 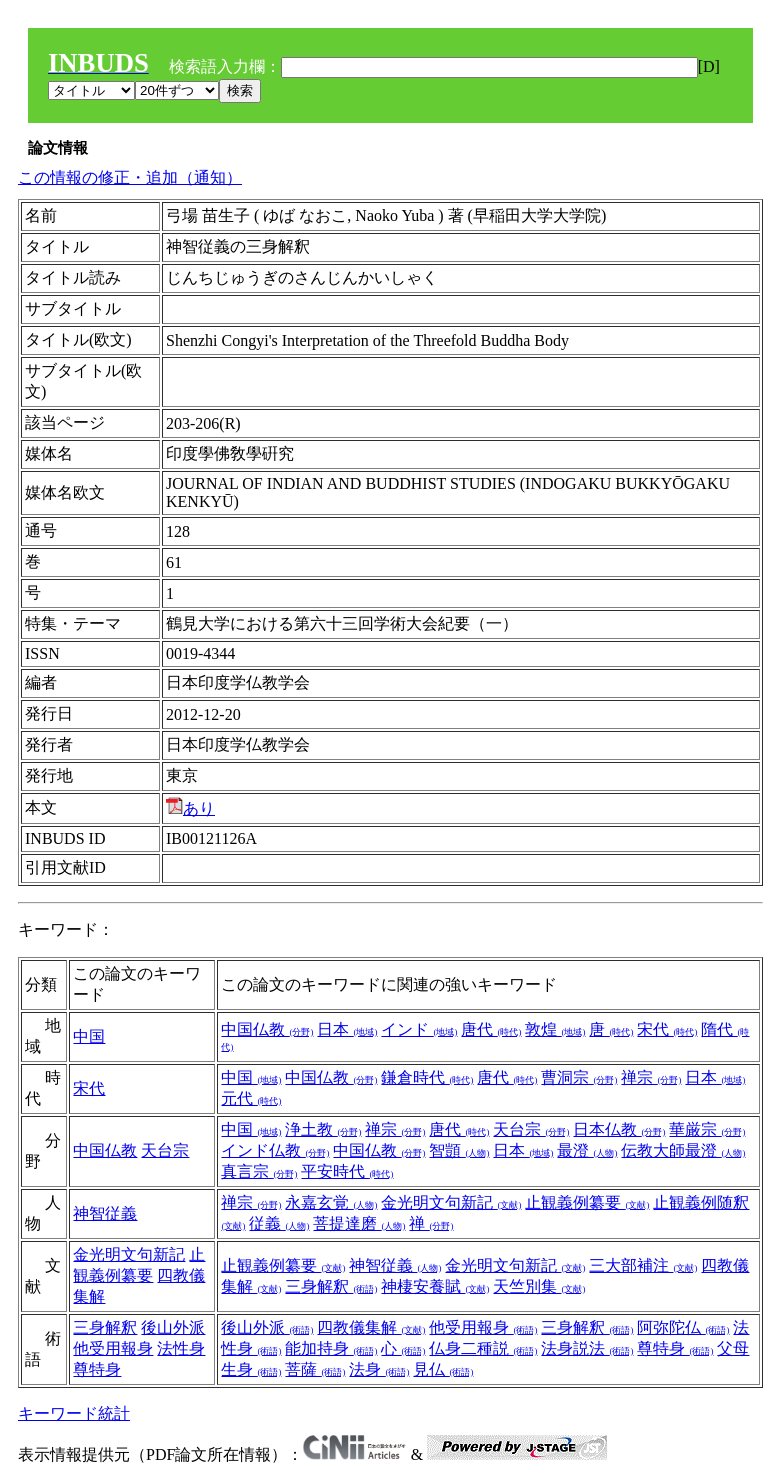 What do you see at coordinates (190, 808) in the screenshot?
I see `あり` at bounding box center [190, 808].